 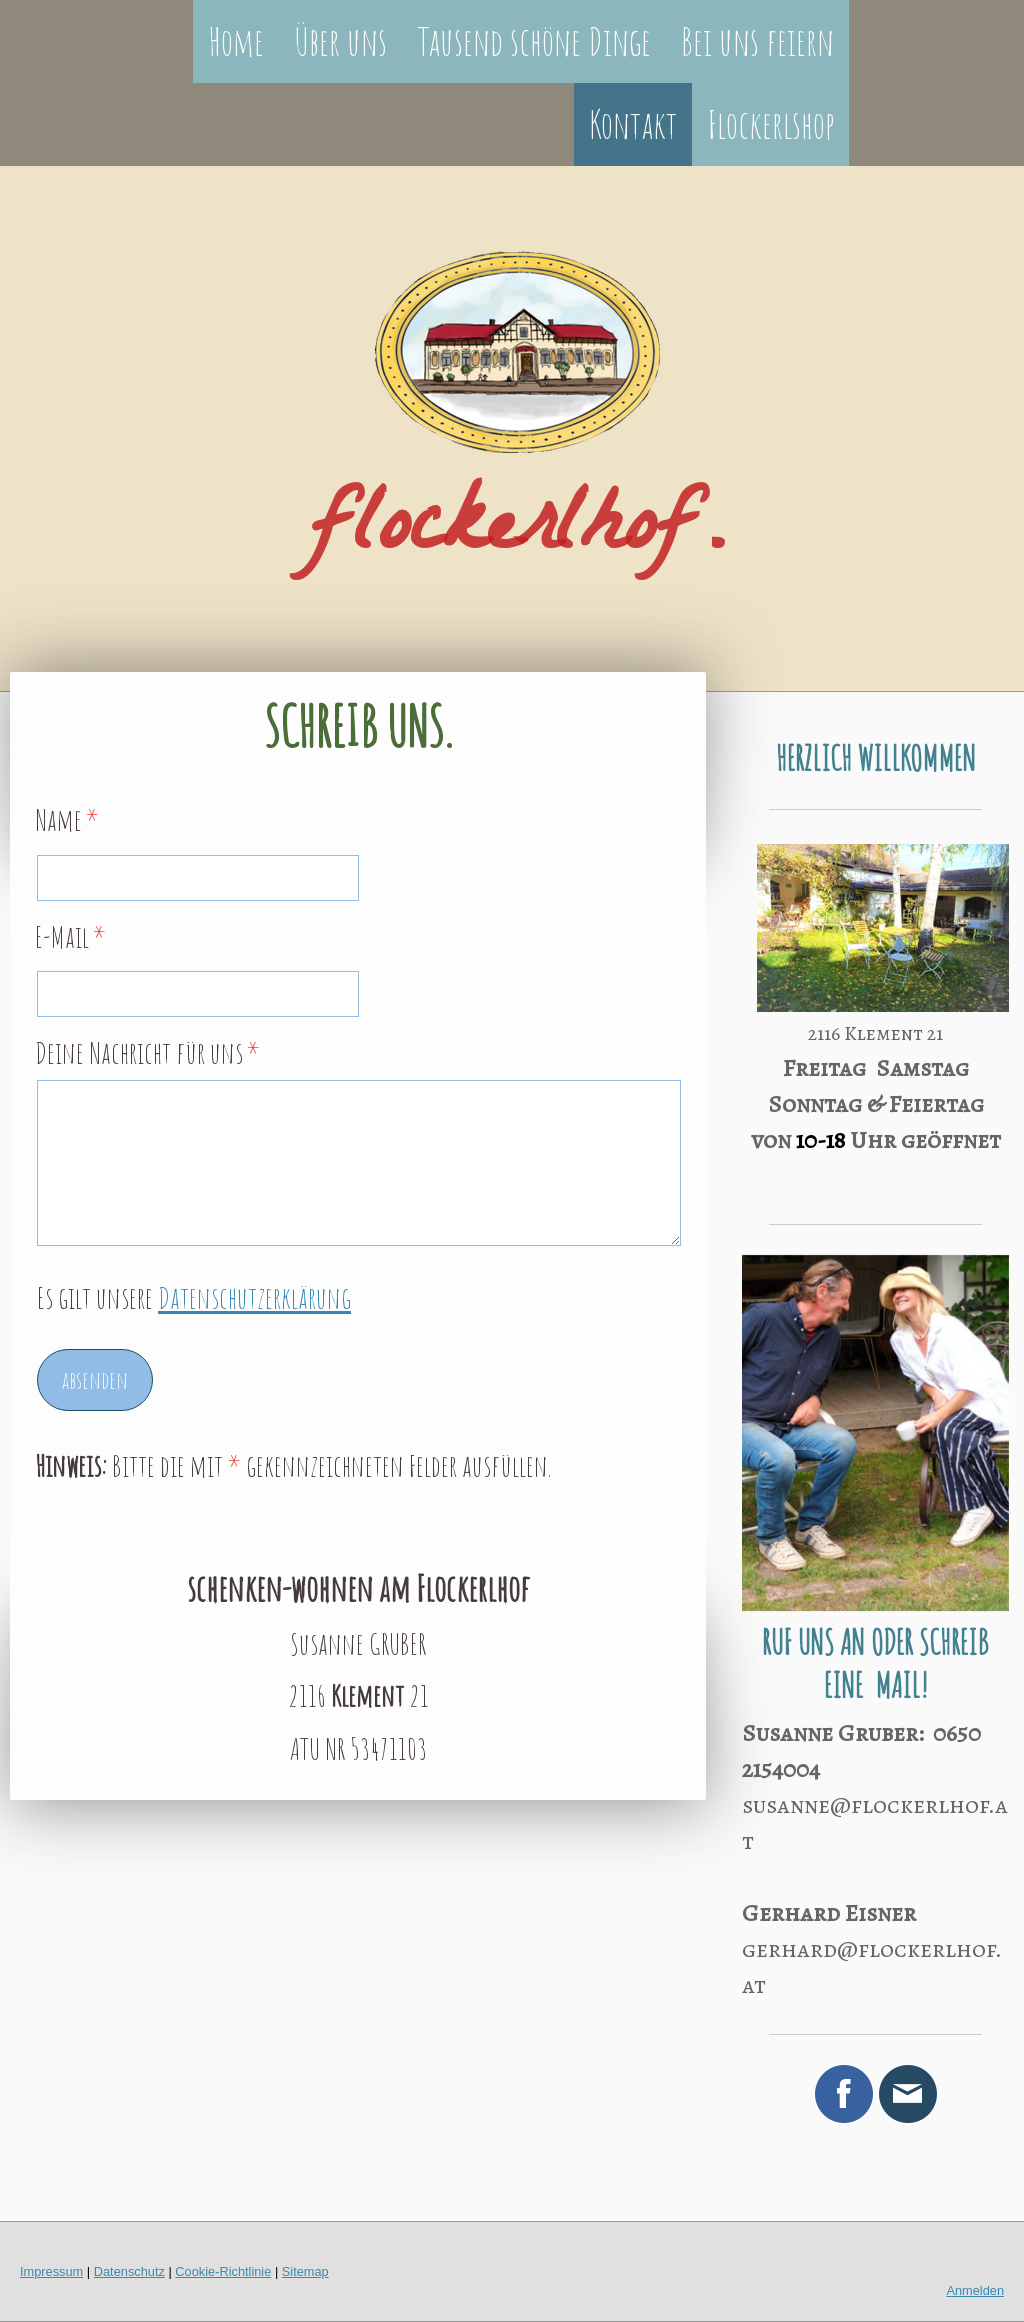 What do you see at coordinates (254, 1297) in the screenshot?
I see `Datenschutzerklärung` at bounding box center [254, 1297].